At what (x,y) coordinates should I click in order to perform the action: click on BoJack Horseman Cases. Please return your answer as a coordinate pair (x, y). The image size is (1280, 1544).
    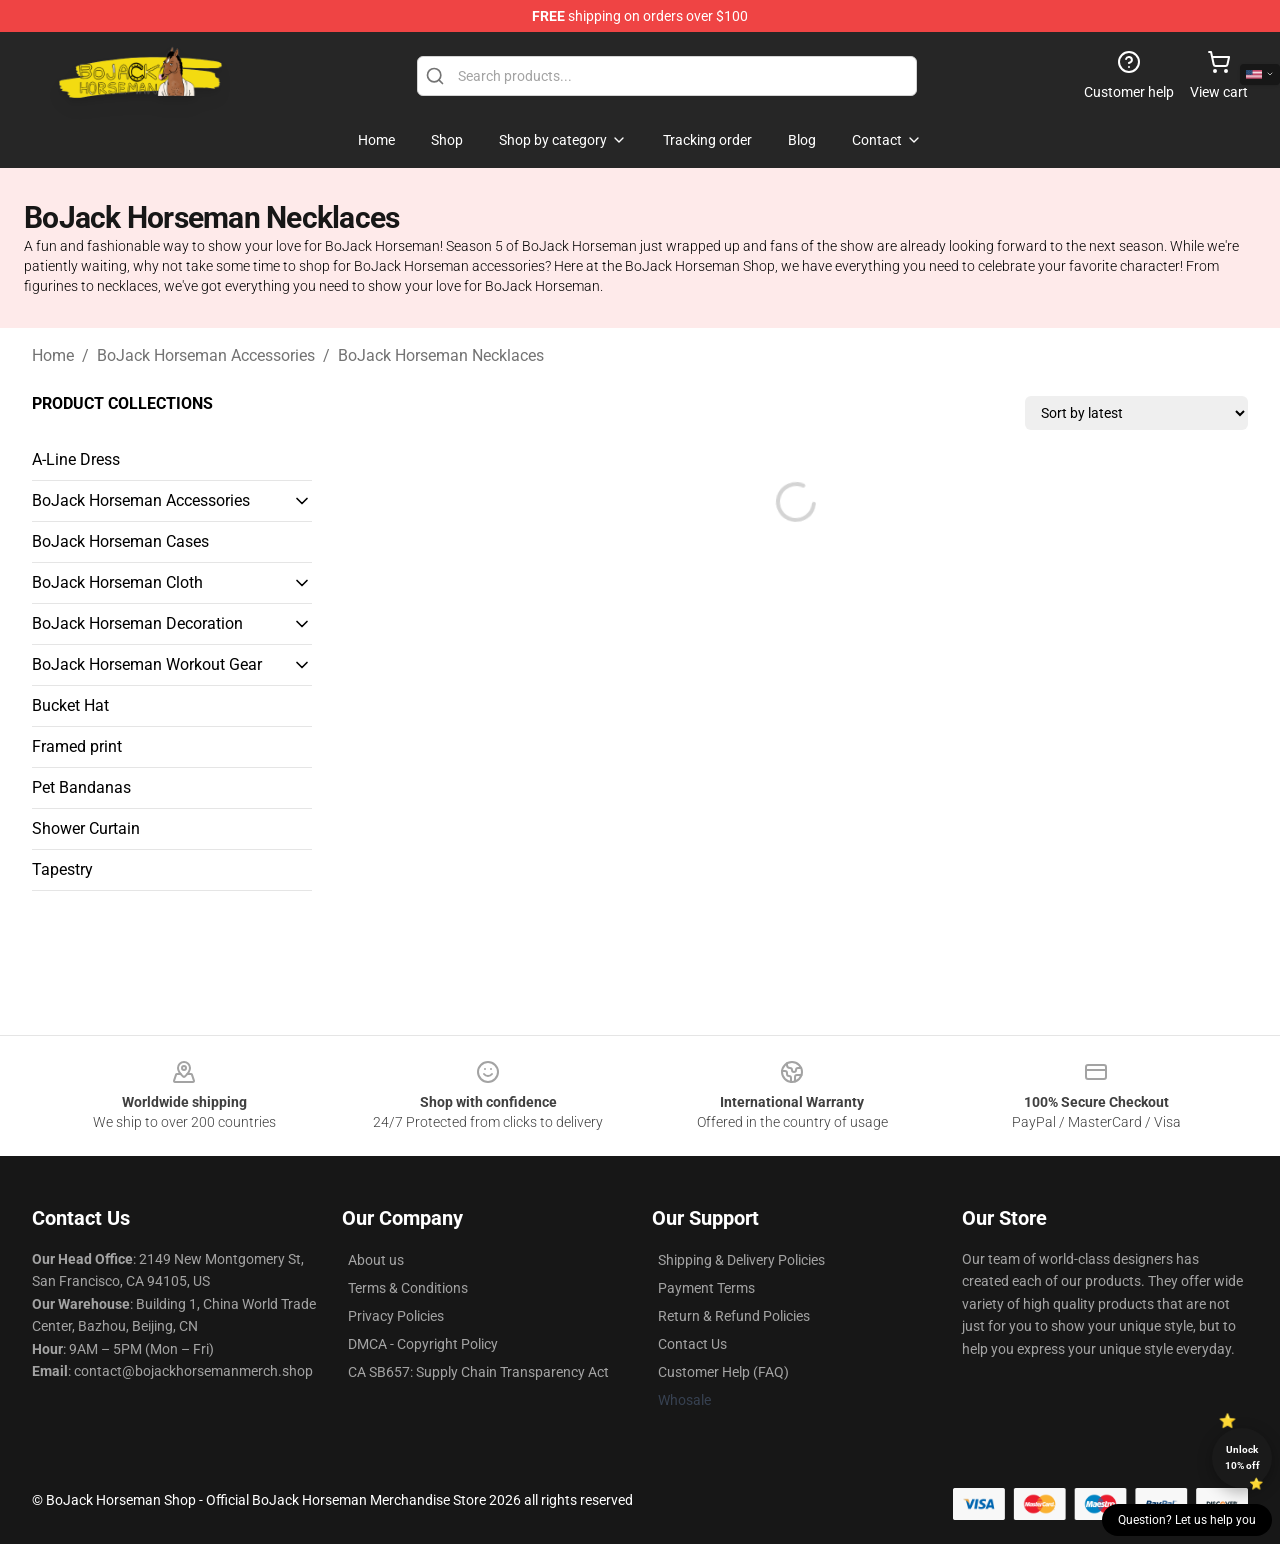
    Looking at the image, I should click on (120, 541).